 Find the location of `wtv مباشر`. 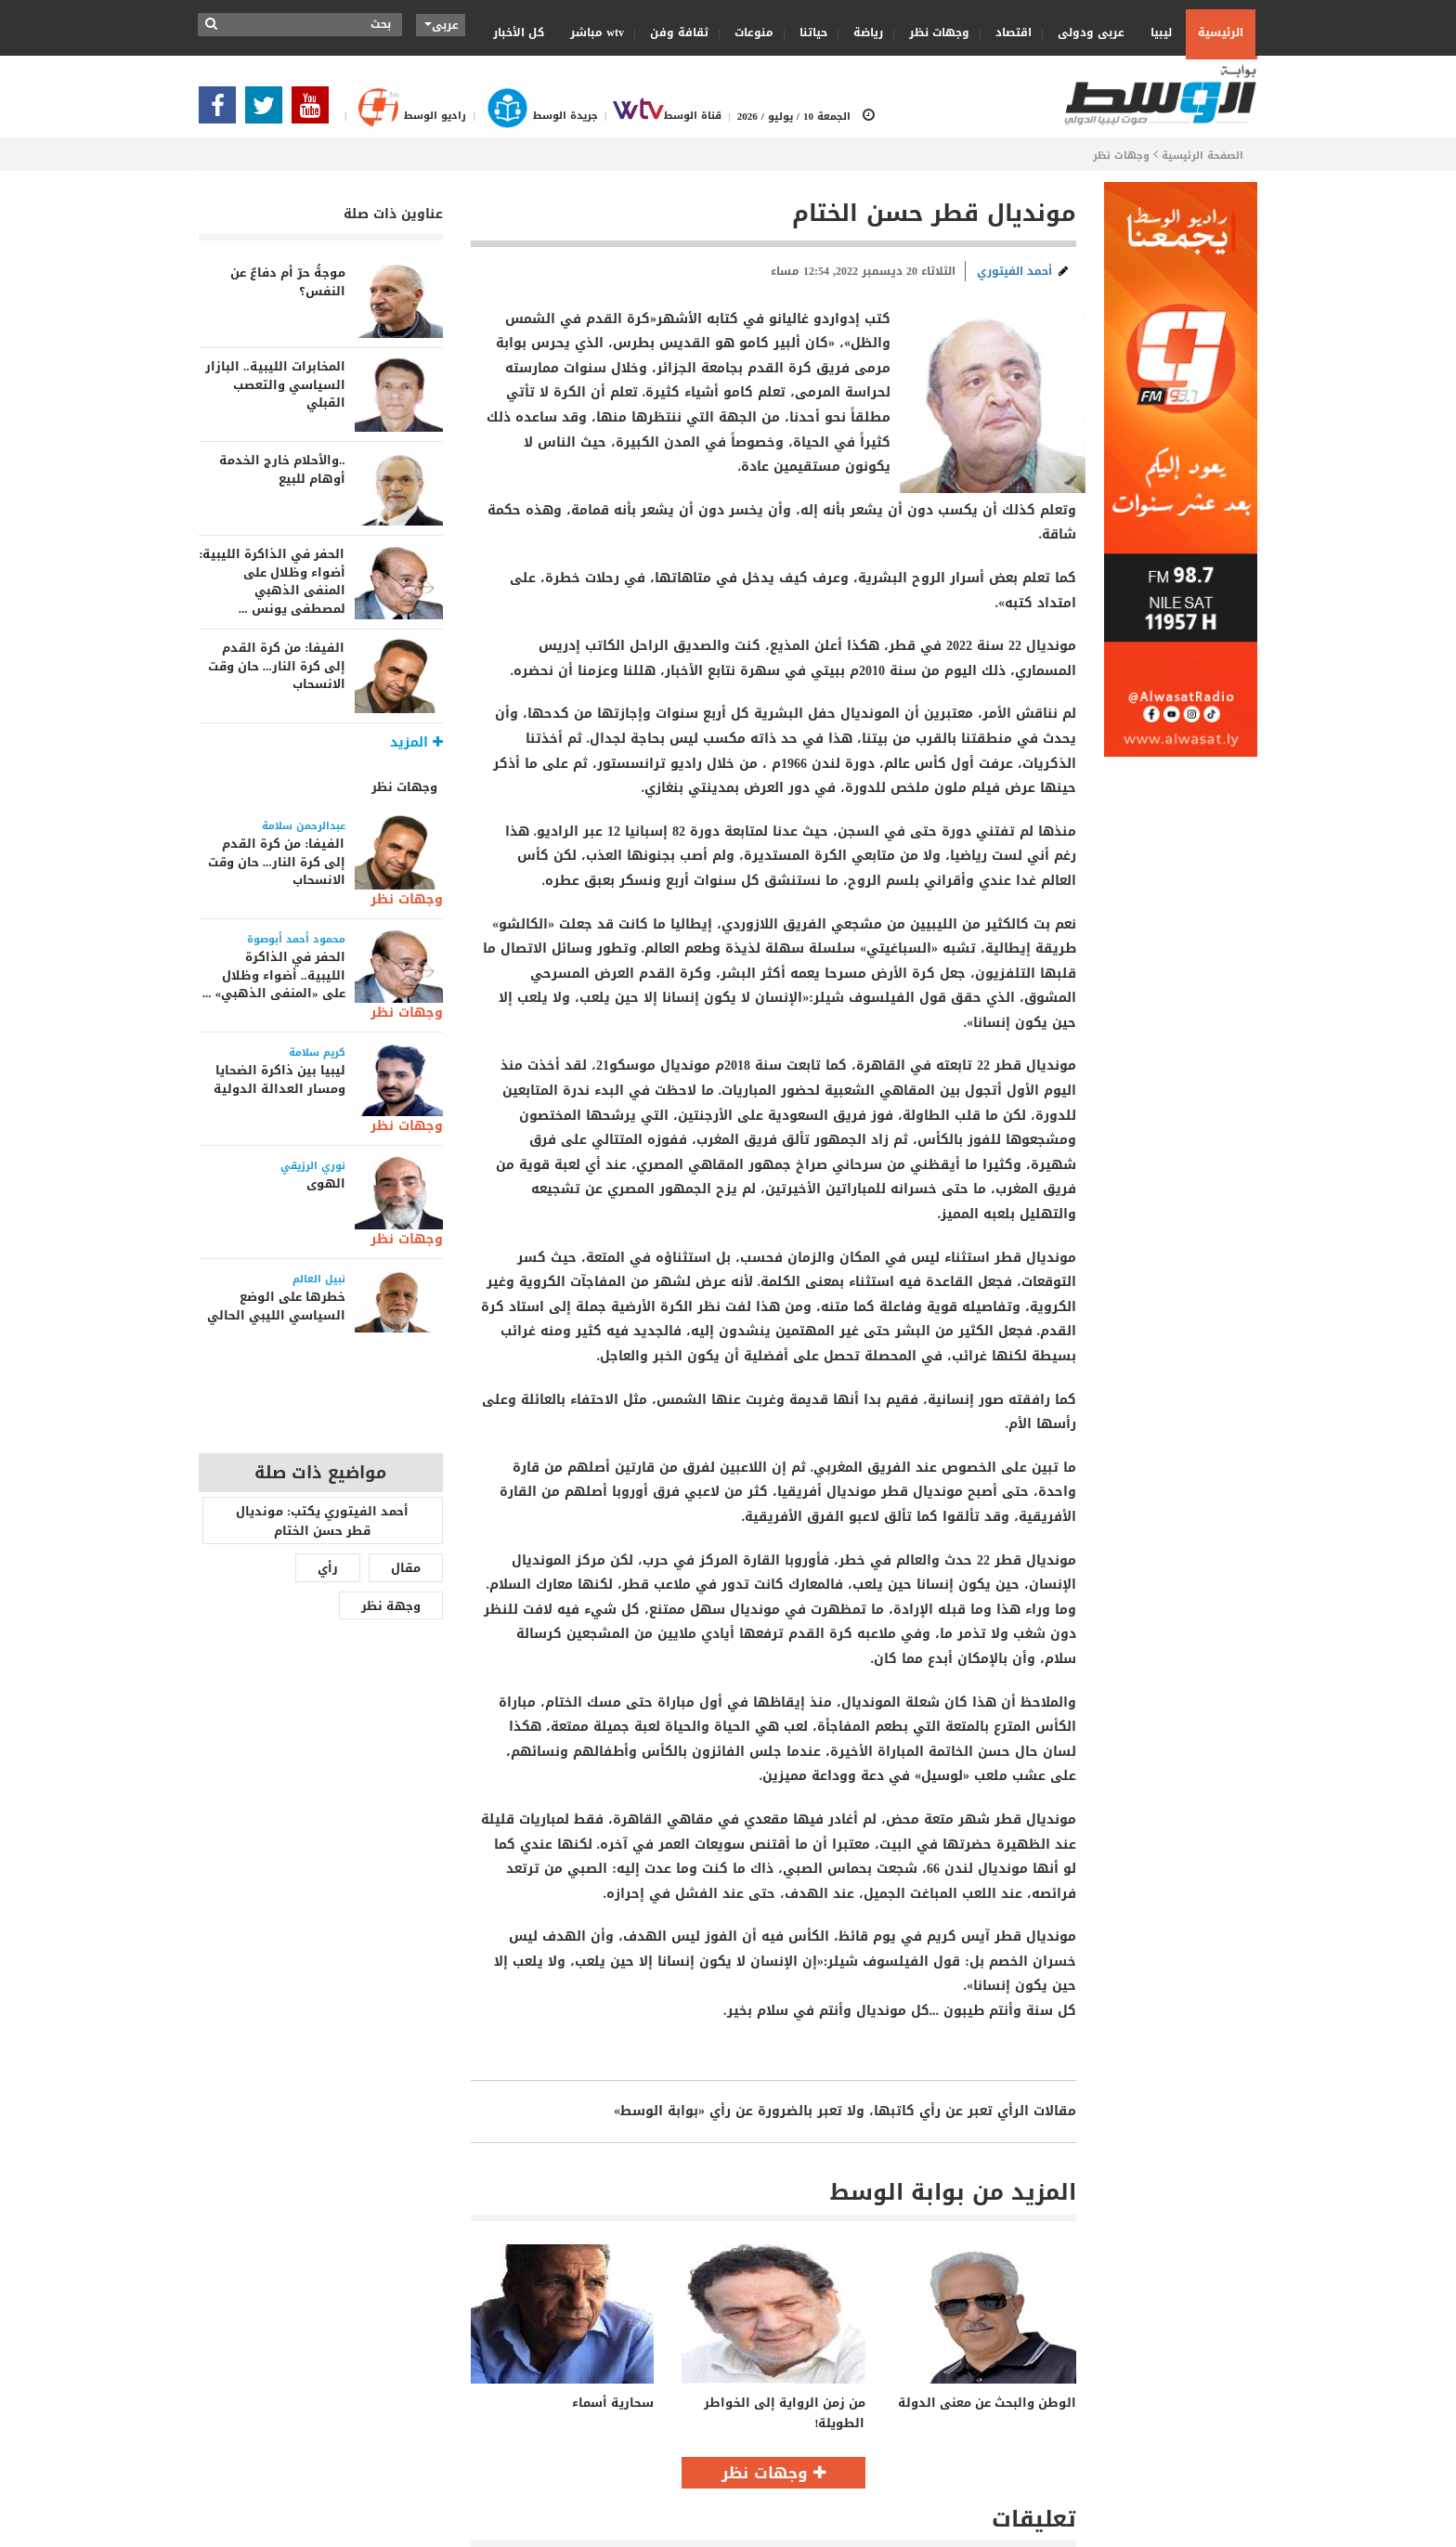

wtv مباشر is located at coordinates (597, 32).